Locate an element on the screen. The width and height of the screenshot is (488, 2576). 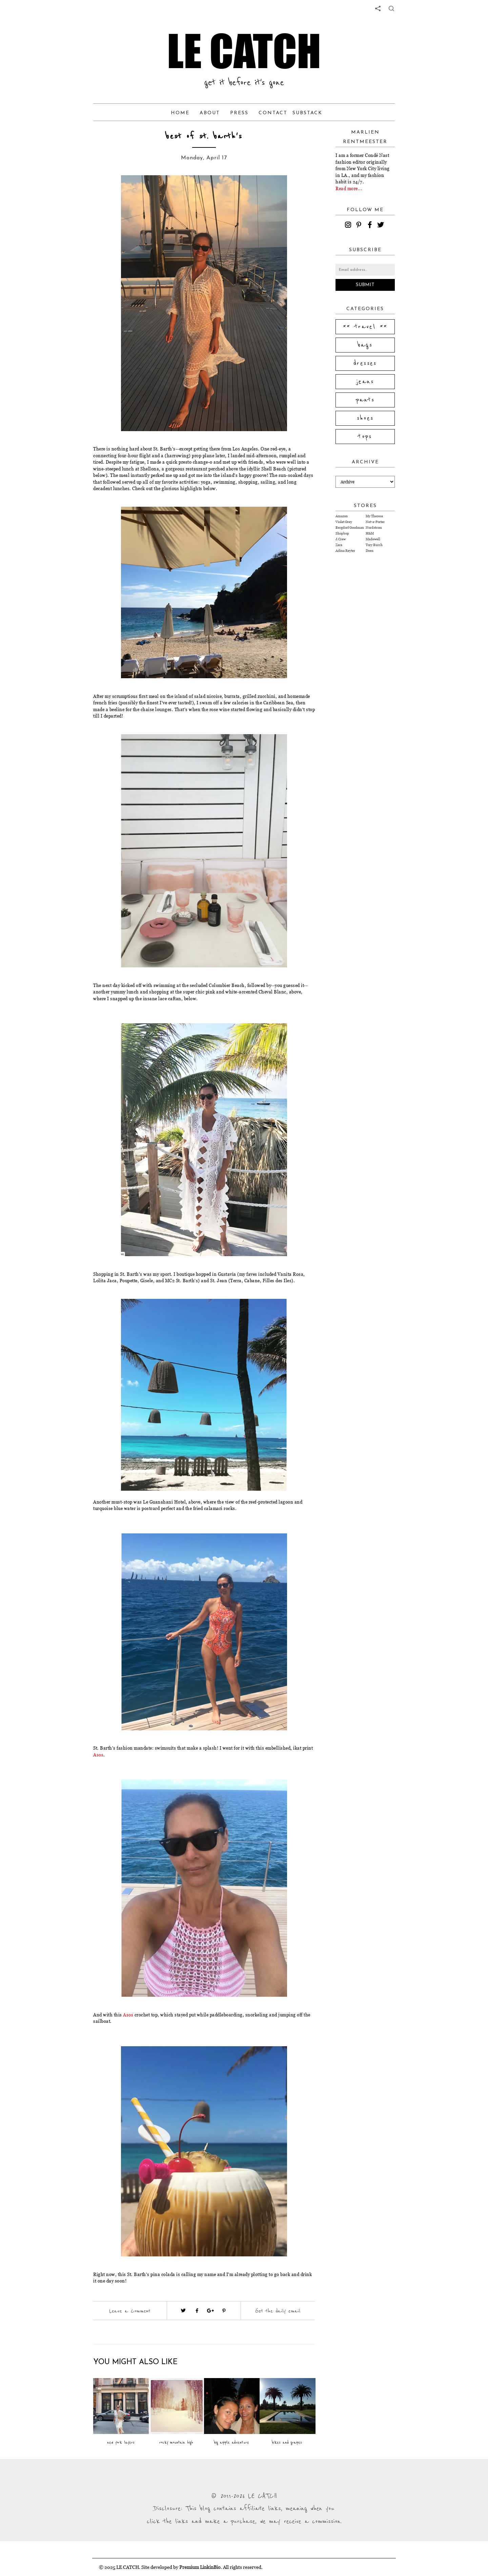
Asos [Visit website (opens in a new tab)] is located at coordinates (98, 1754).